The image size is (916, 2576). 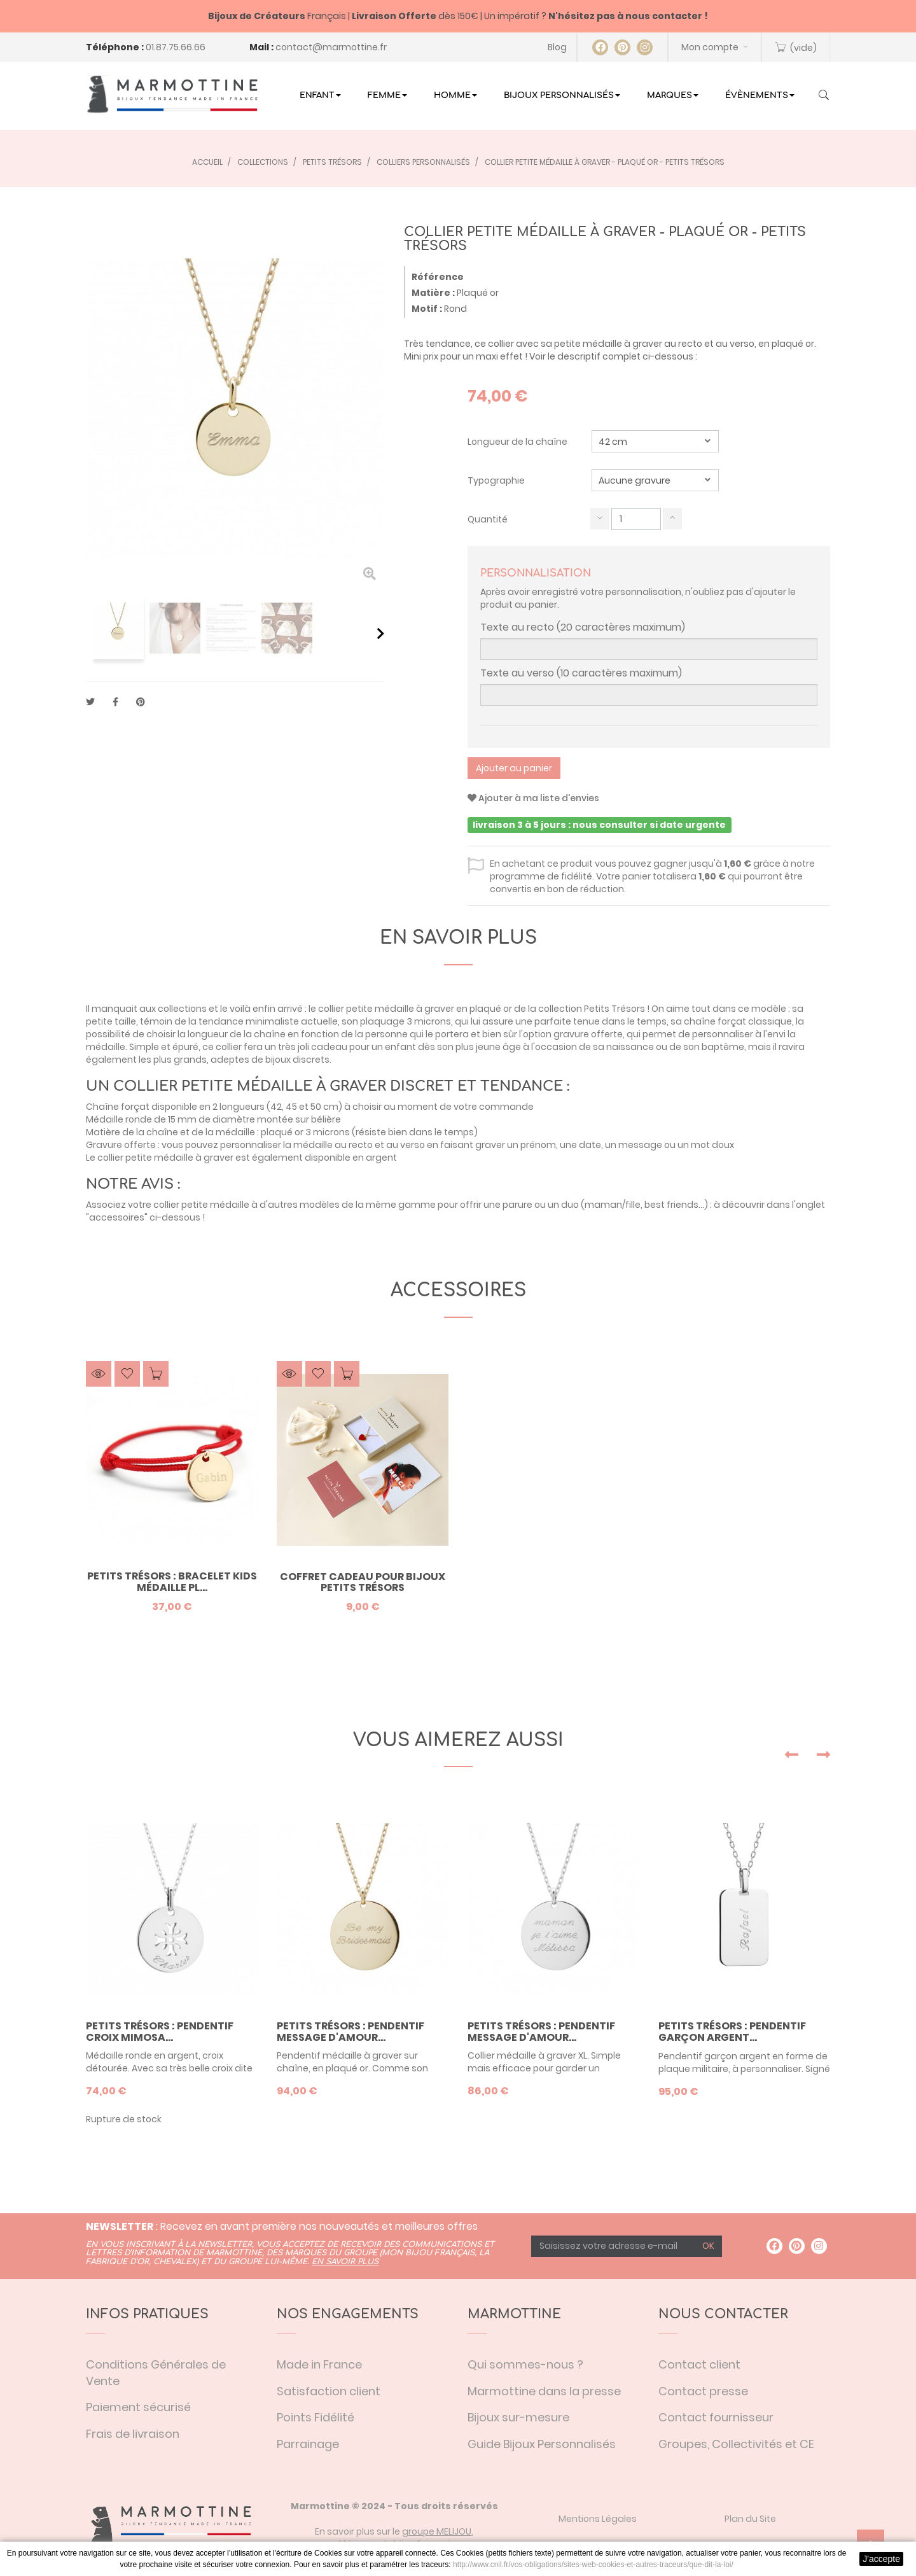 I want to click on Petits trésors : pendentif croix mimosa..., so click(x=159, y=2031).